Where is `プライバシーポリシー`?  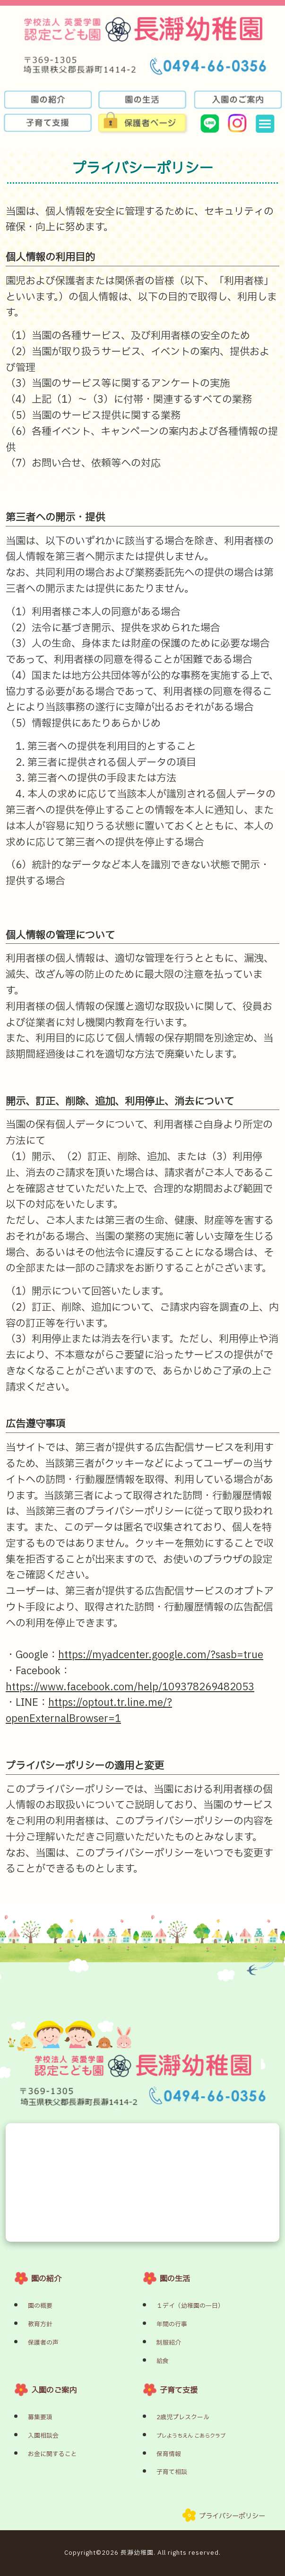
プライバシーポリシー is located at coordinates (232, 2516).